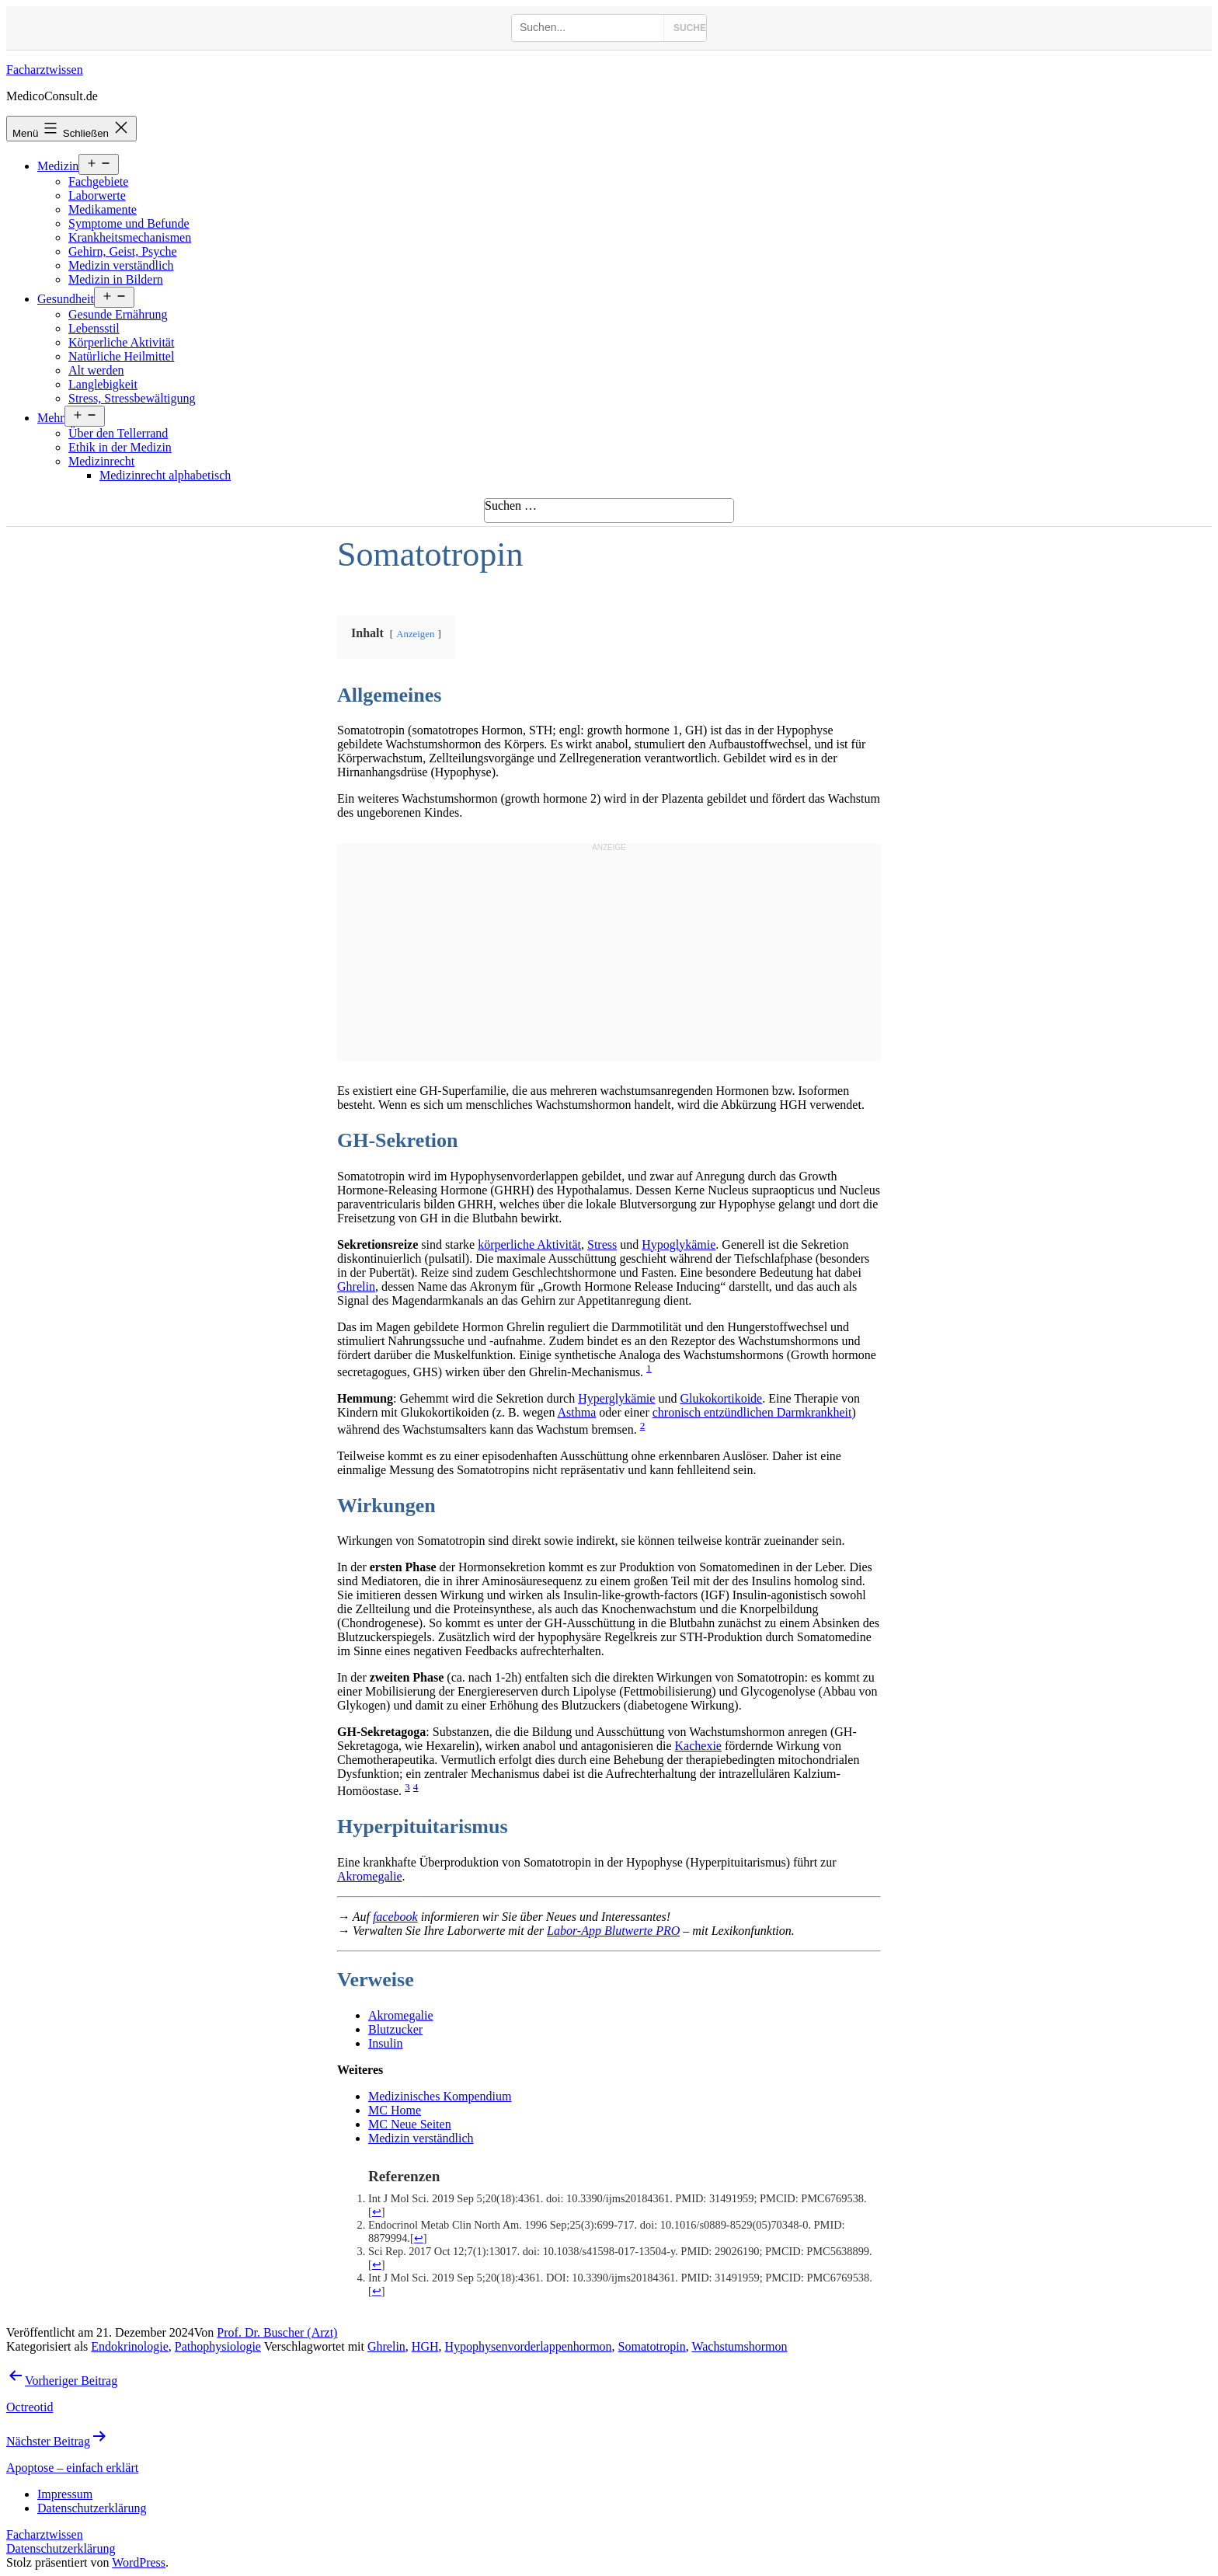 This screenshot has height=2576, width=1218. Describe the element at coordinates (118, 433) in the screenshot. I see `Über den Tellerrand` at that location.